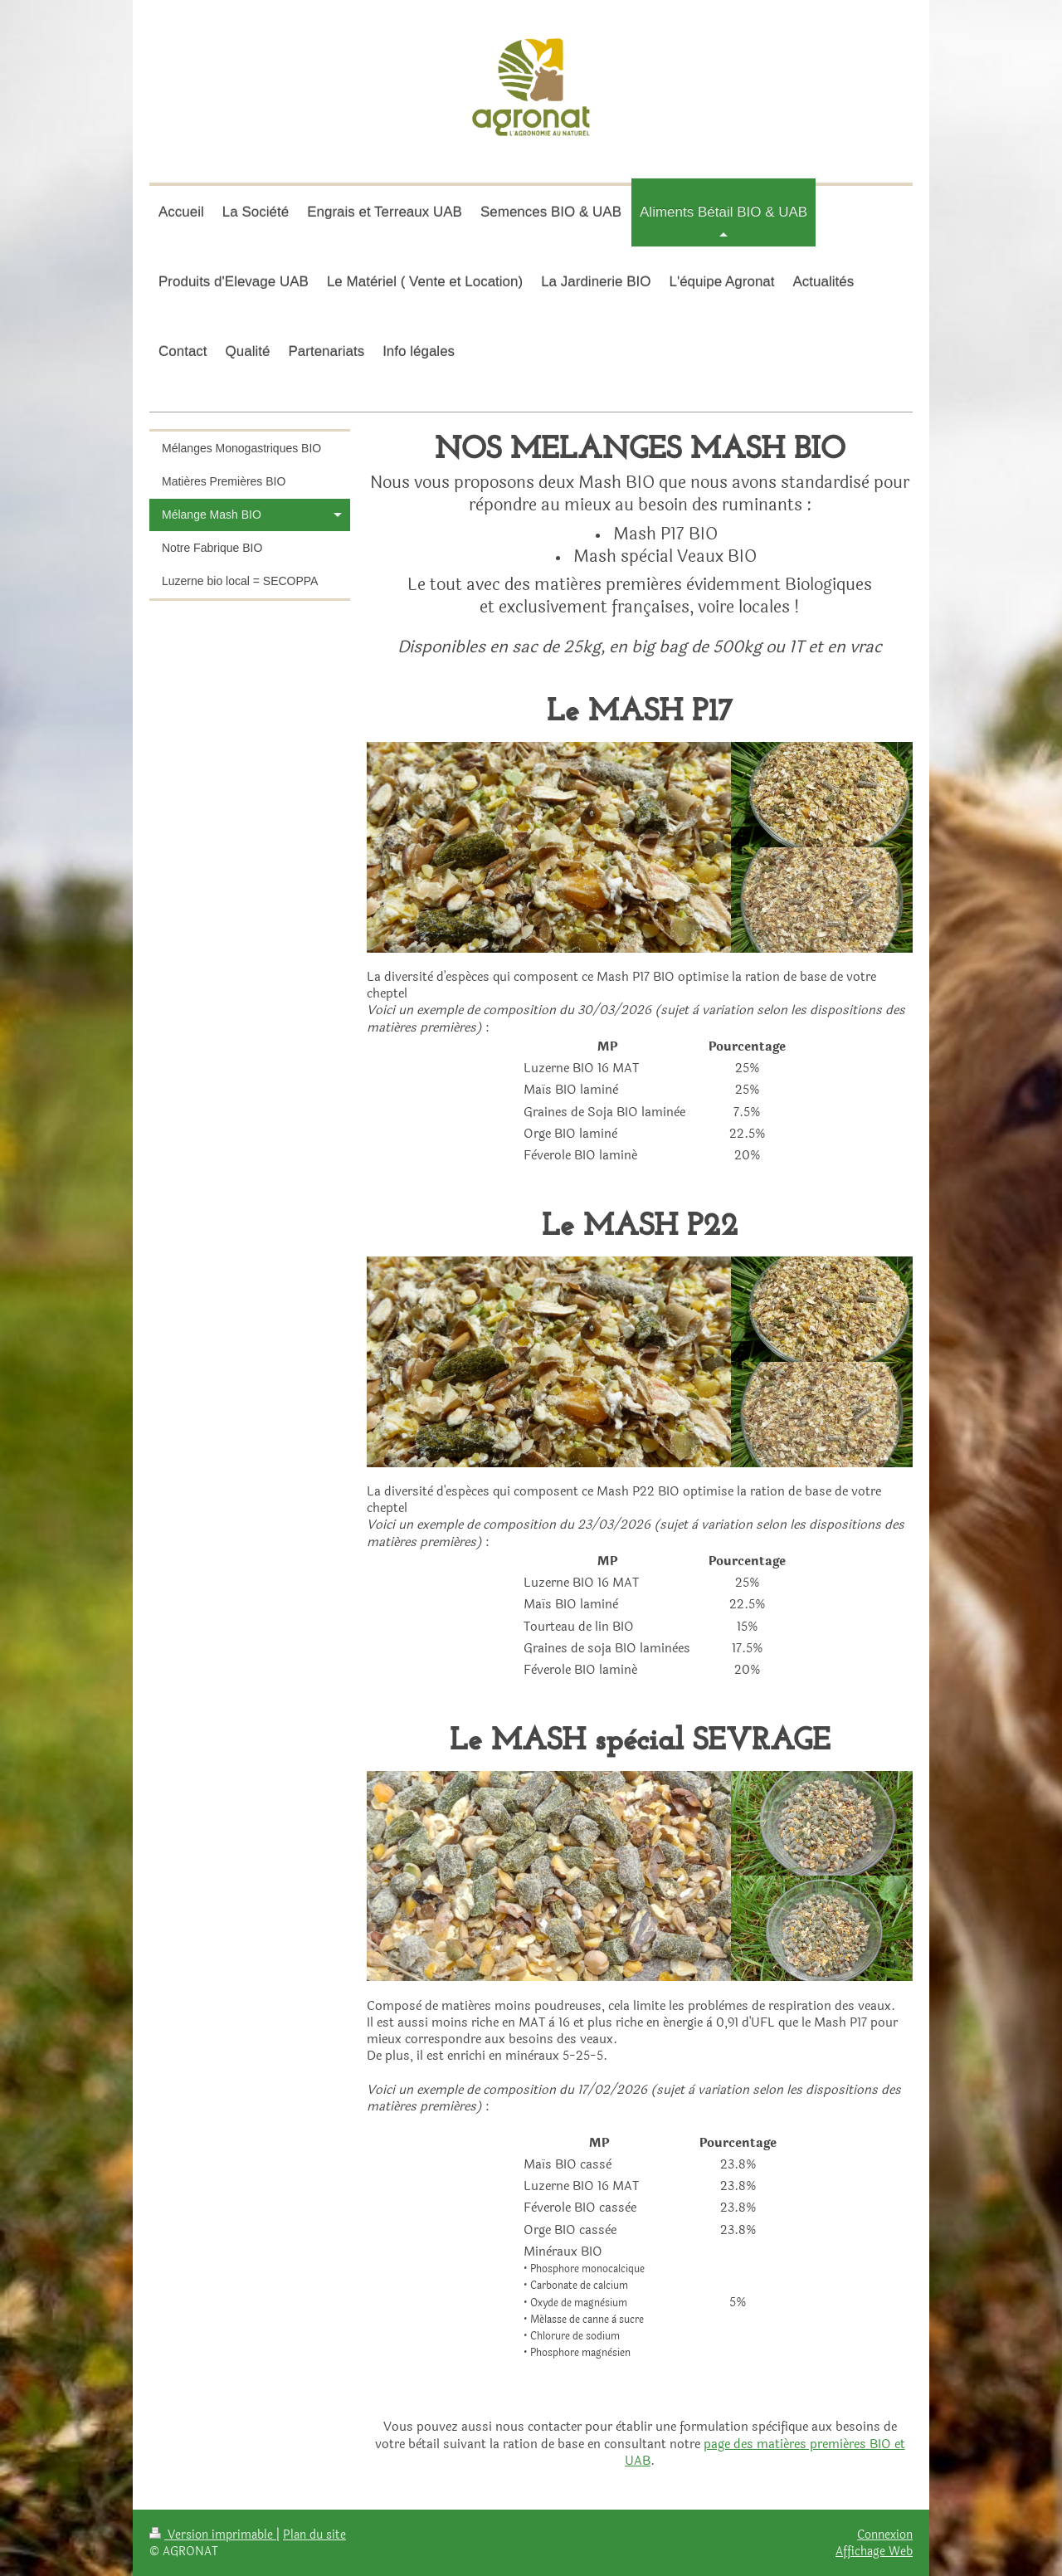  What do you see at coordinates (212, 2534) in the screenshot?
I see `Version imprimable` at bounding box center [212, 2534].